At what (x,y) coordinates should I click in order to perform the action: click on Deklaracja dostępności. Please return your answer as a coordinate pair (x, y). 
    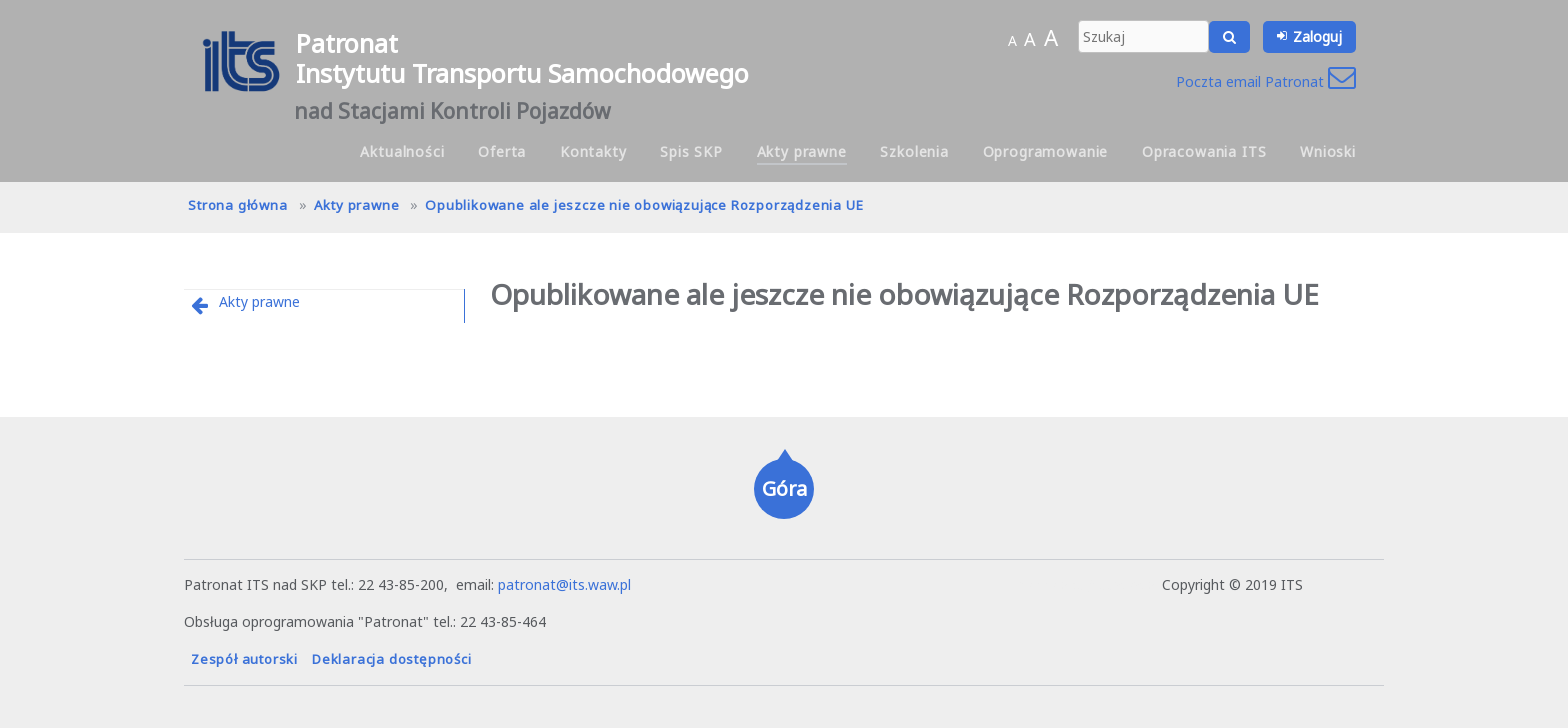
    Looking at the image, I should click on (392, 659).